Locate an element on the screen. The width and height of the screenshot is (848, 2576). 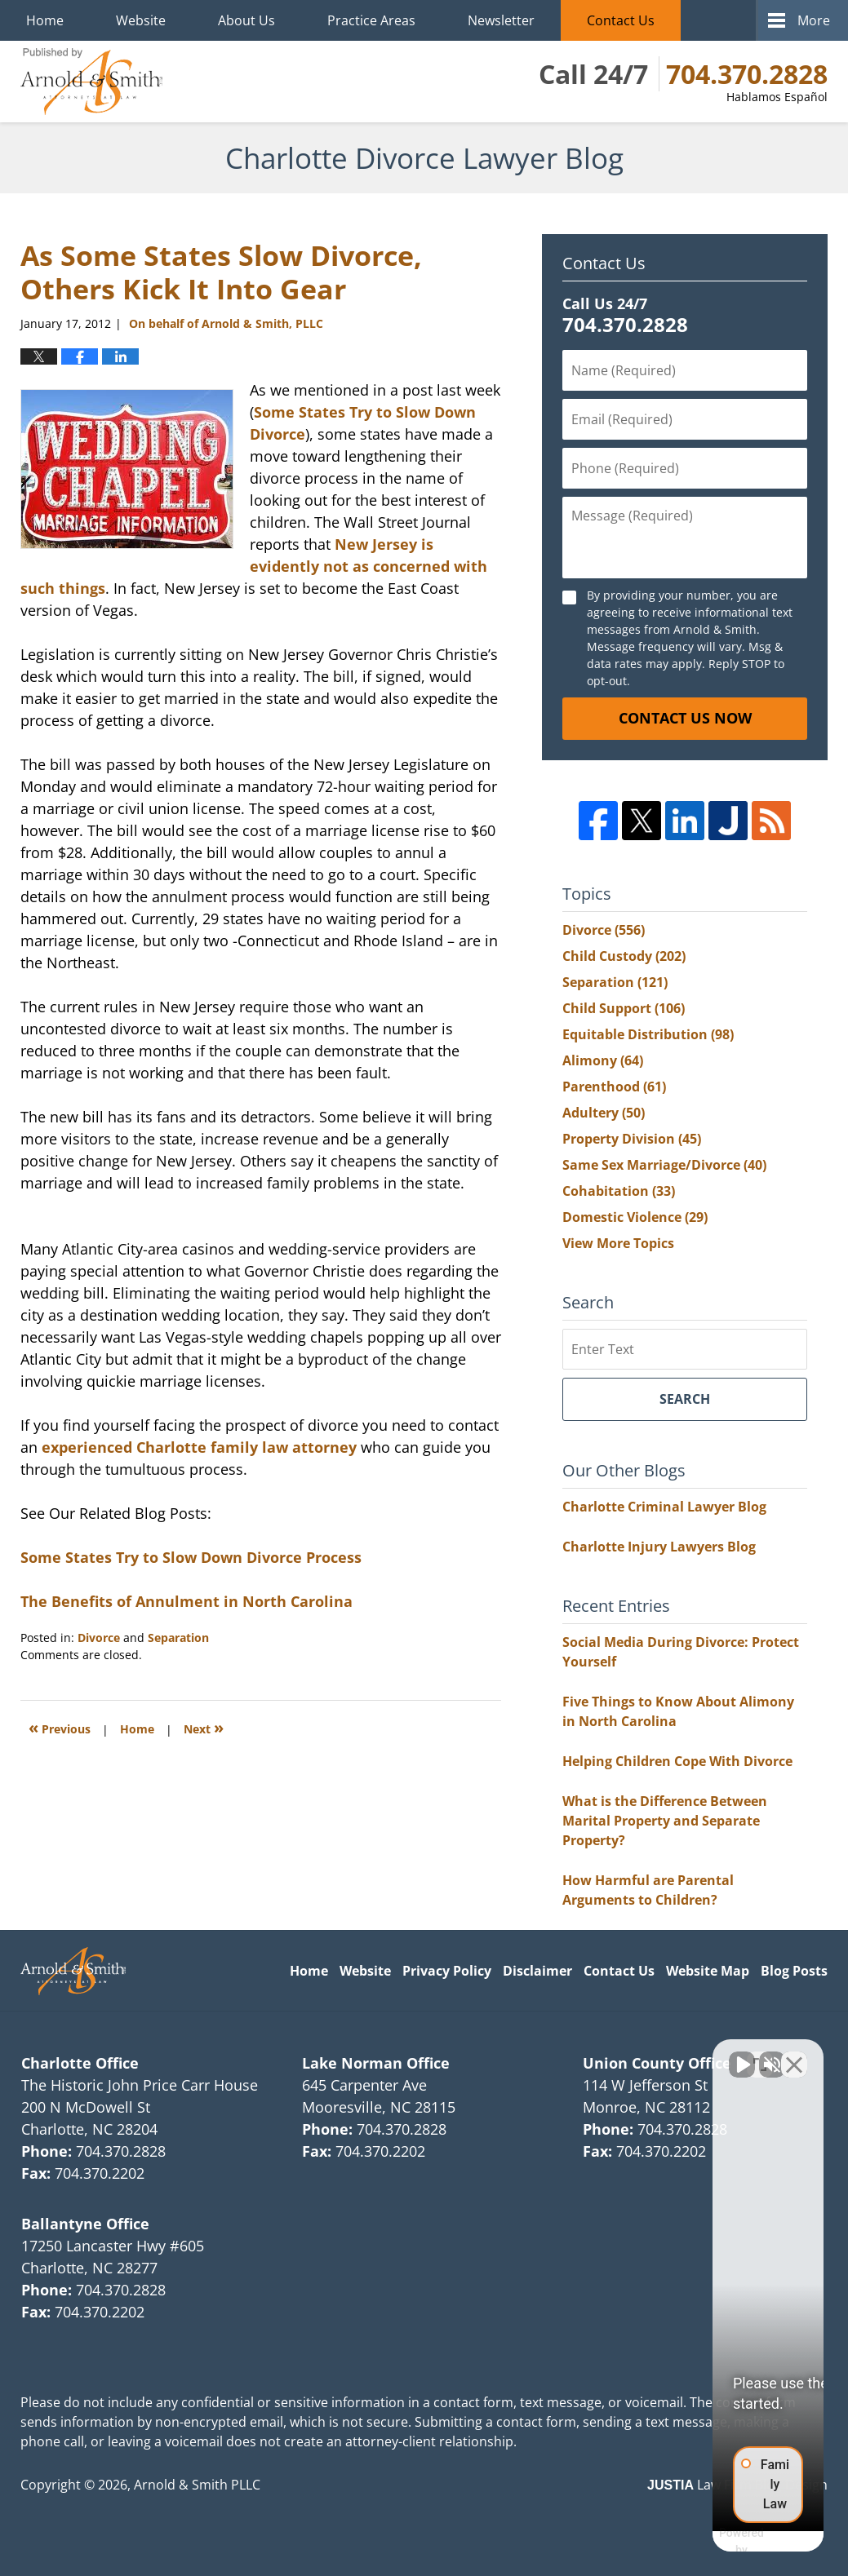
Separation is located at coordinates (178, 1637).